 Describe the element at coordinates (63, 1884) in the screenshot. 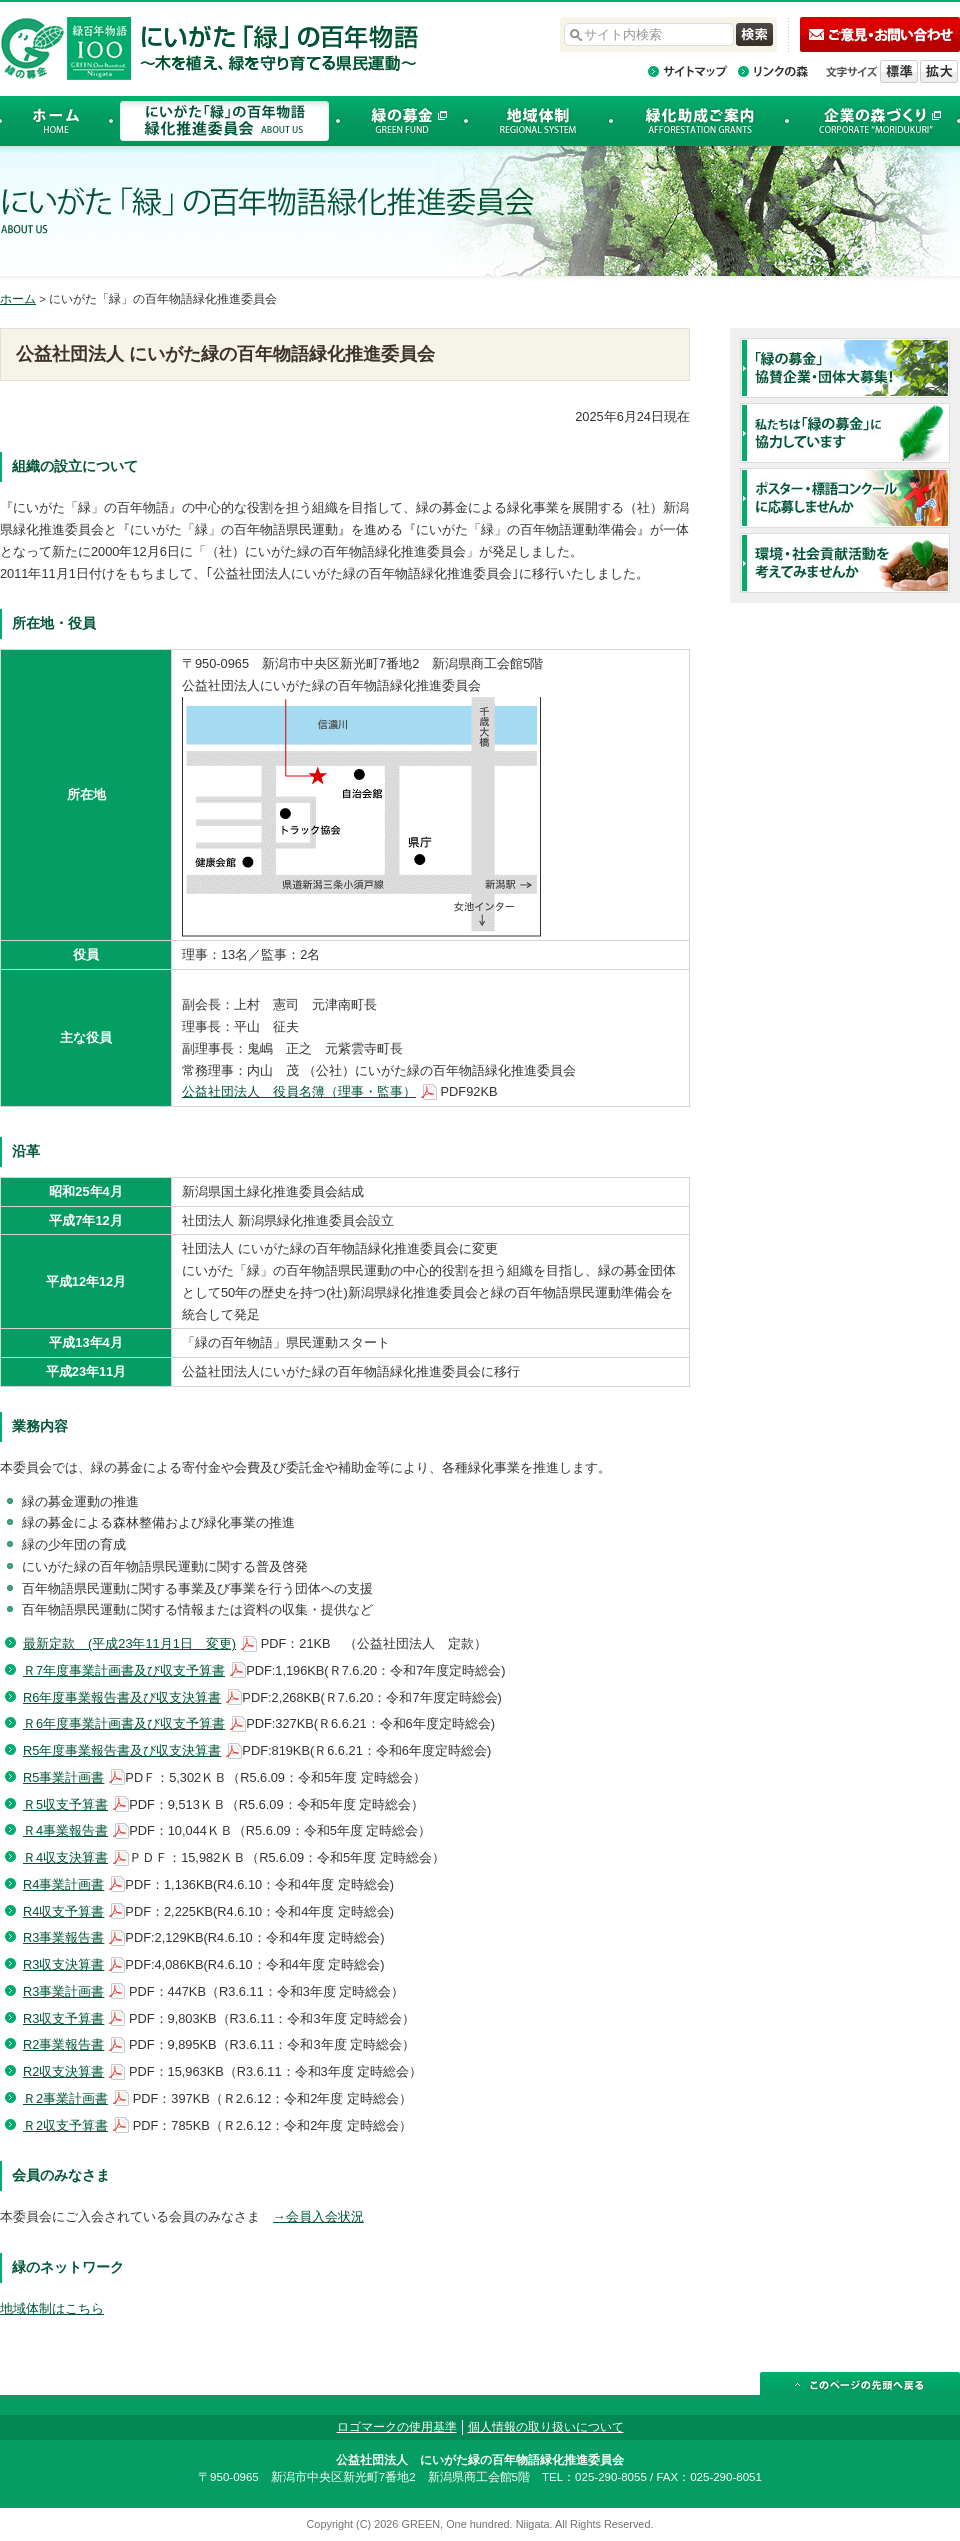

I see `R4事業計画書` at that location.